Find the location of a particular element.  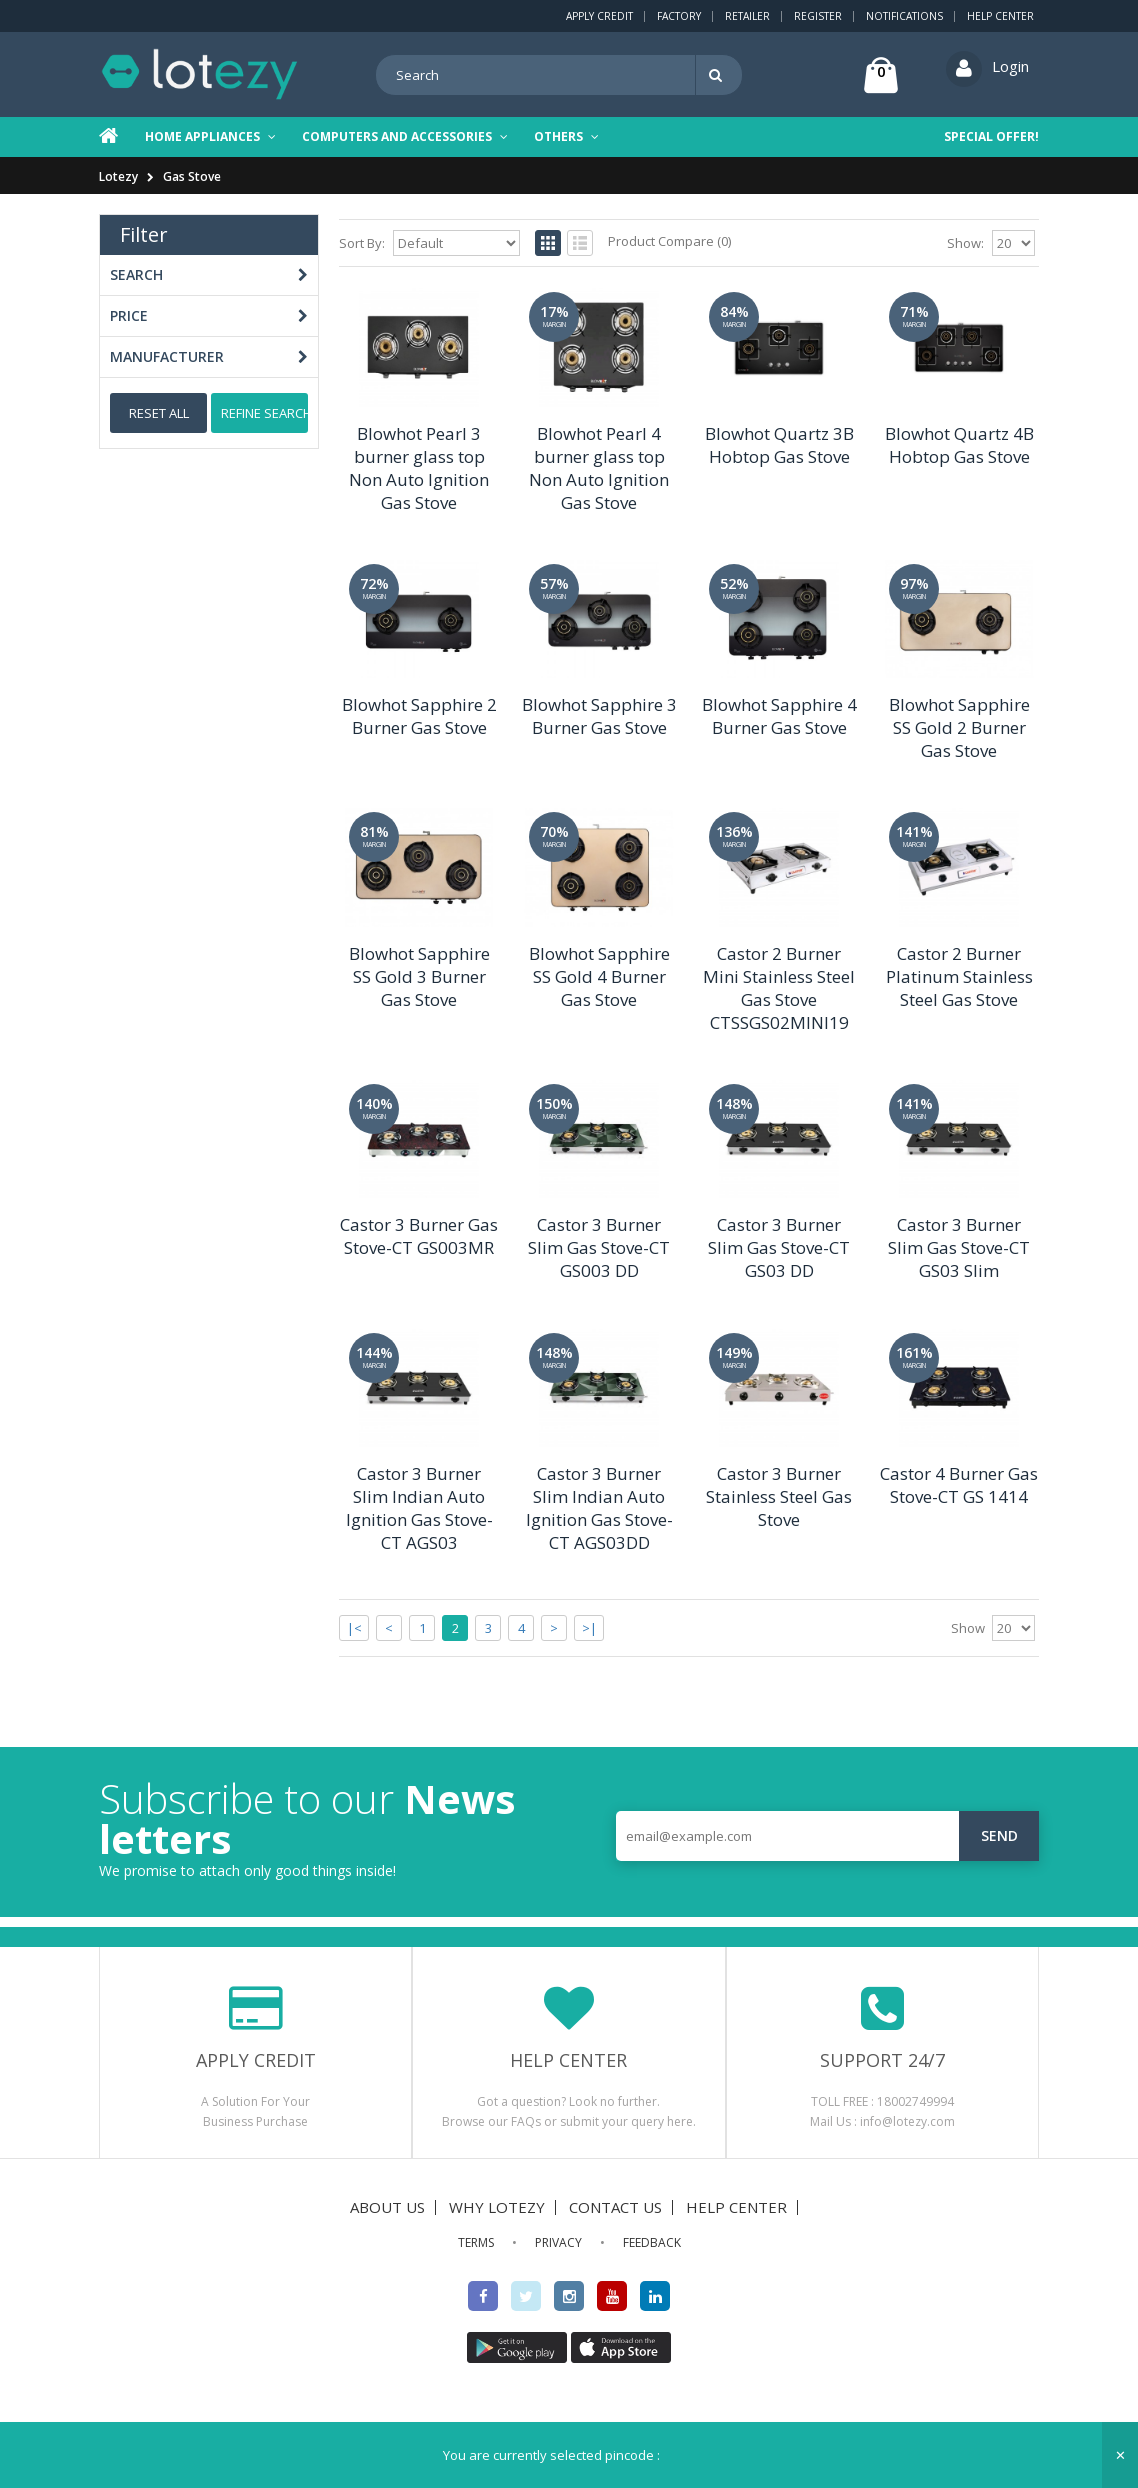

Lotezy is located at coordinates (118, 176).